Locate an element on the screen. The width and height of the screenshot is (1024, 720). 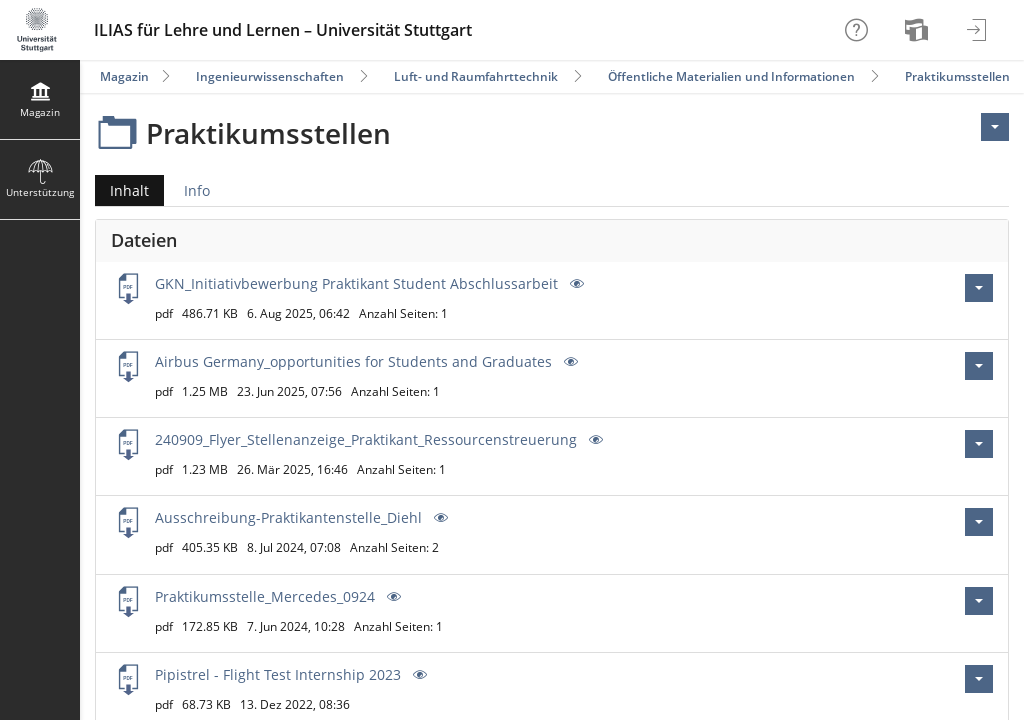
Praktikumsstelle_Mercedes_0924 is located at coordinates (265, 596).